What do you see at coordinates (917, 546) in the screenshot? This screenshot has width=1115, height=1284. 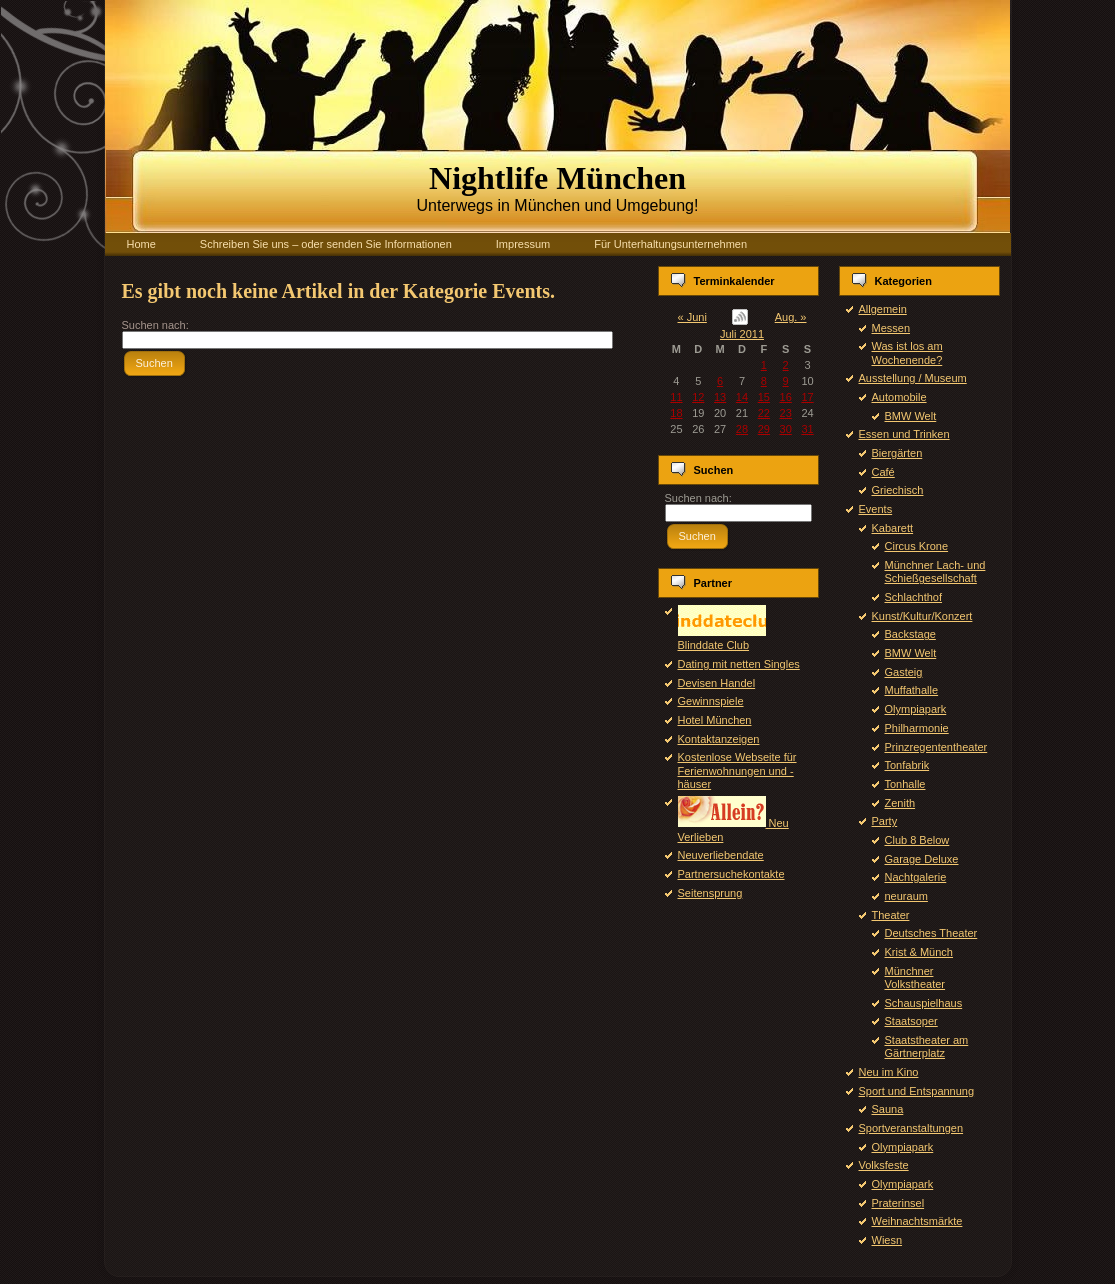 I see `Circus Krone` at bounding box center [917, 546].